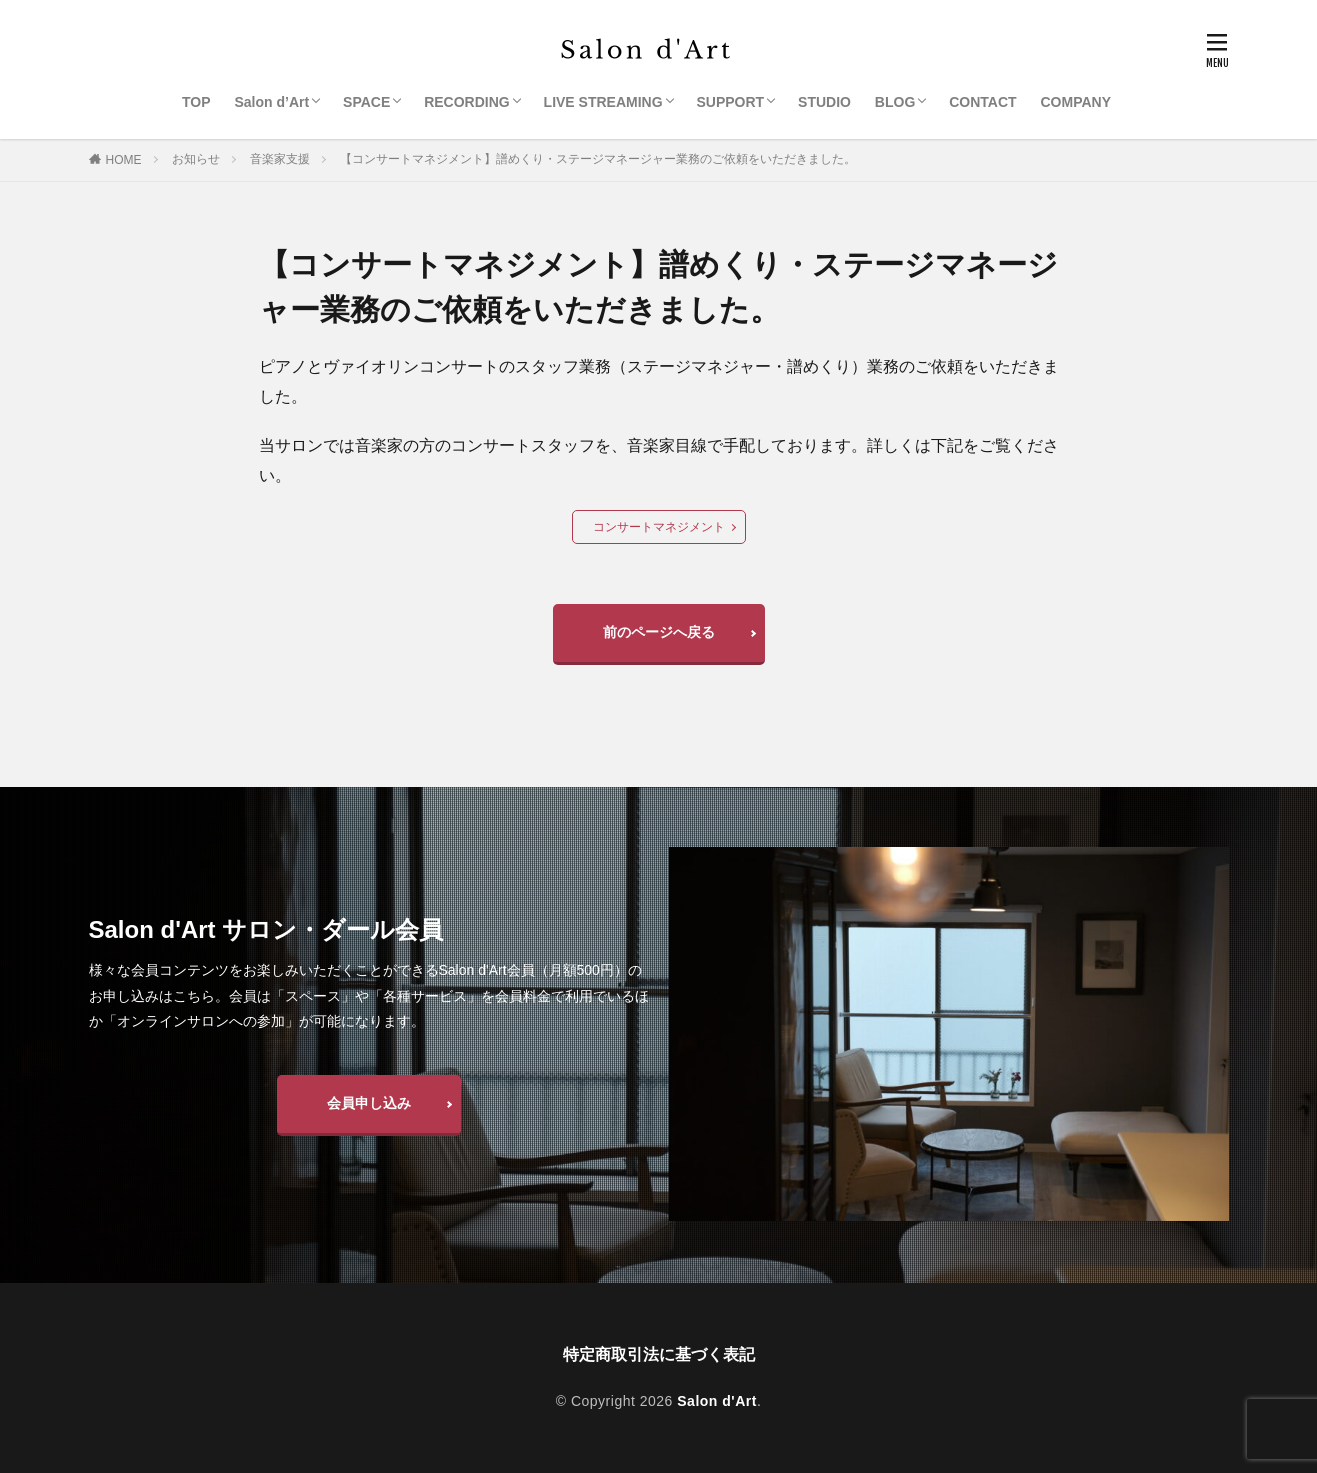 The width and height of the screenshot is (1317, 1473). I want to click on お知らせ, so click(196, 159).